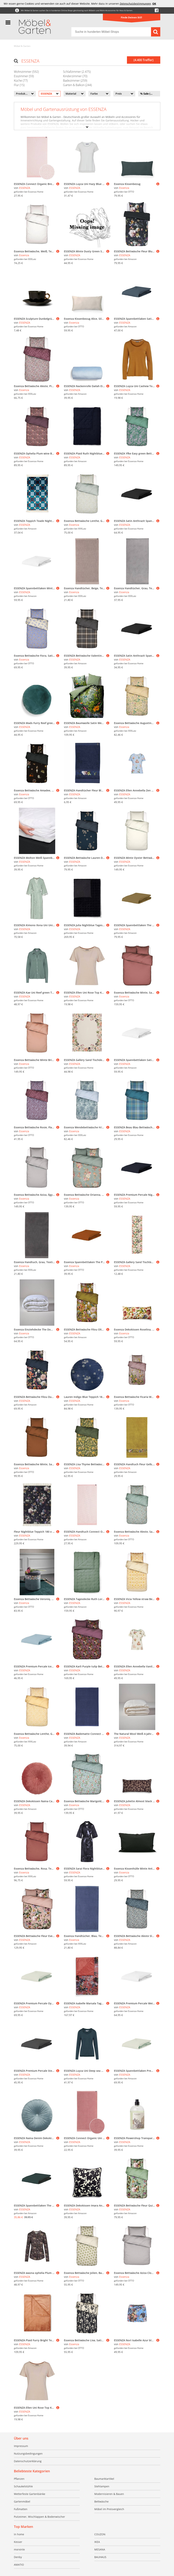 The height and width of the screenshot is (2576, 174). Describe the element at coordinates (124, 188) in the screenshot. I see `Essenza` at that location.